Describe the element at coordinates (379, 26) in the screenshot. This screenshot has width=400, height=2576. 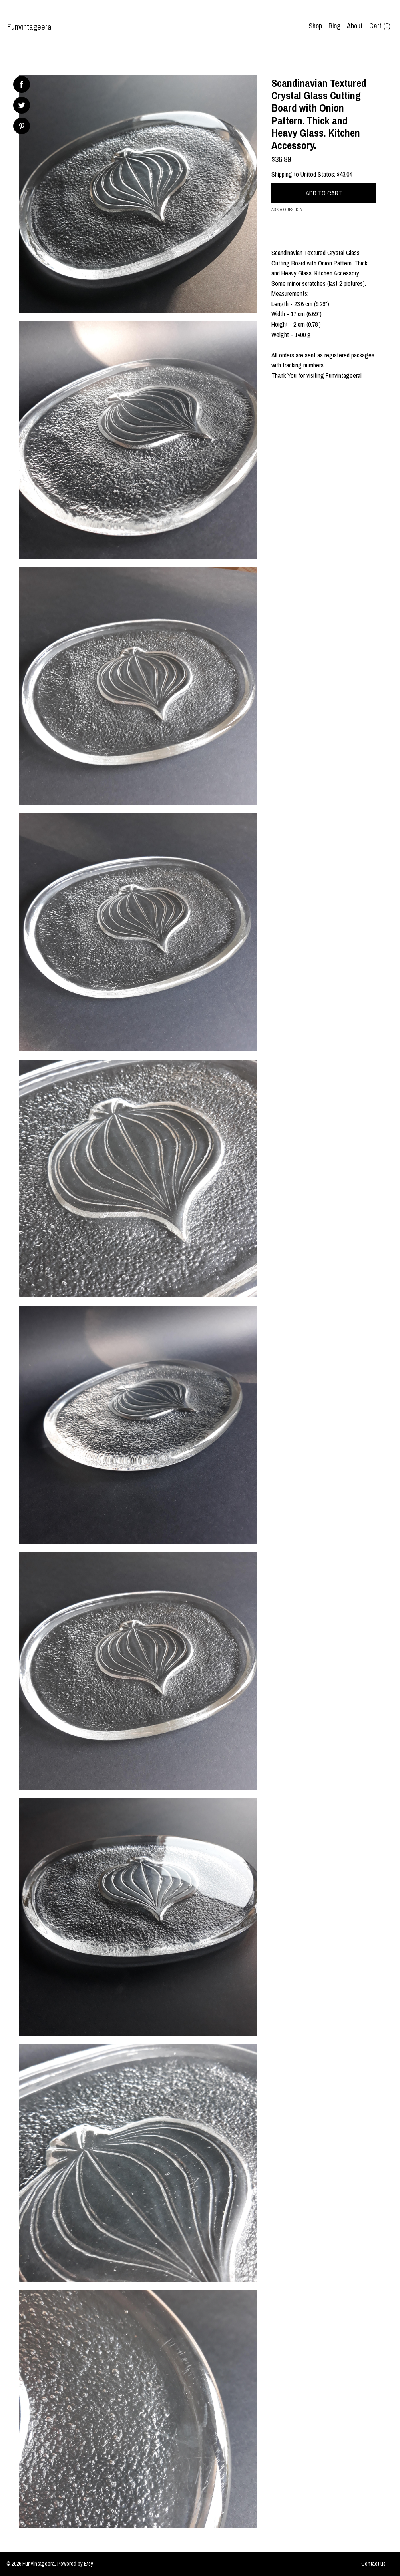
I see `Cart ()` at that location.